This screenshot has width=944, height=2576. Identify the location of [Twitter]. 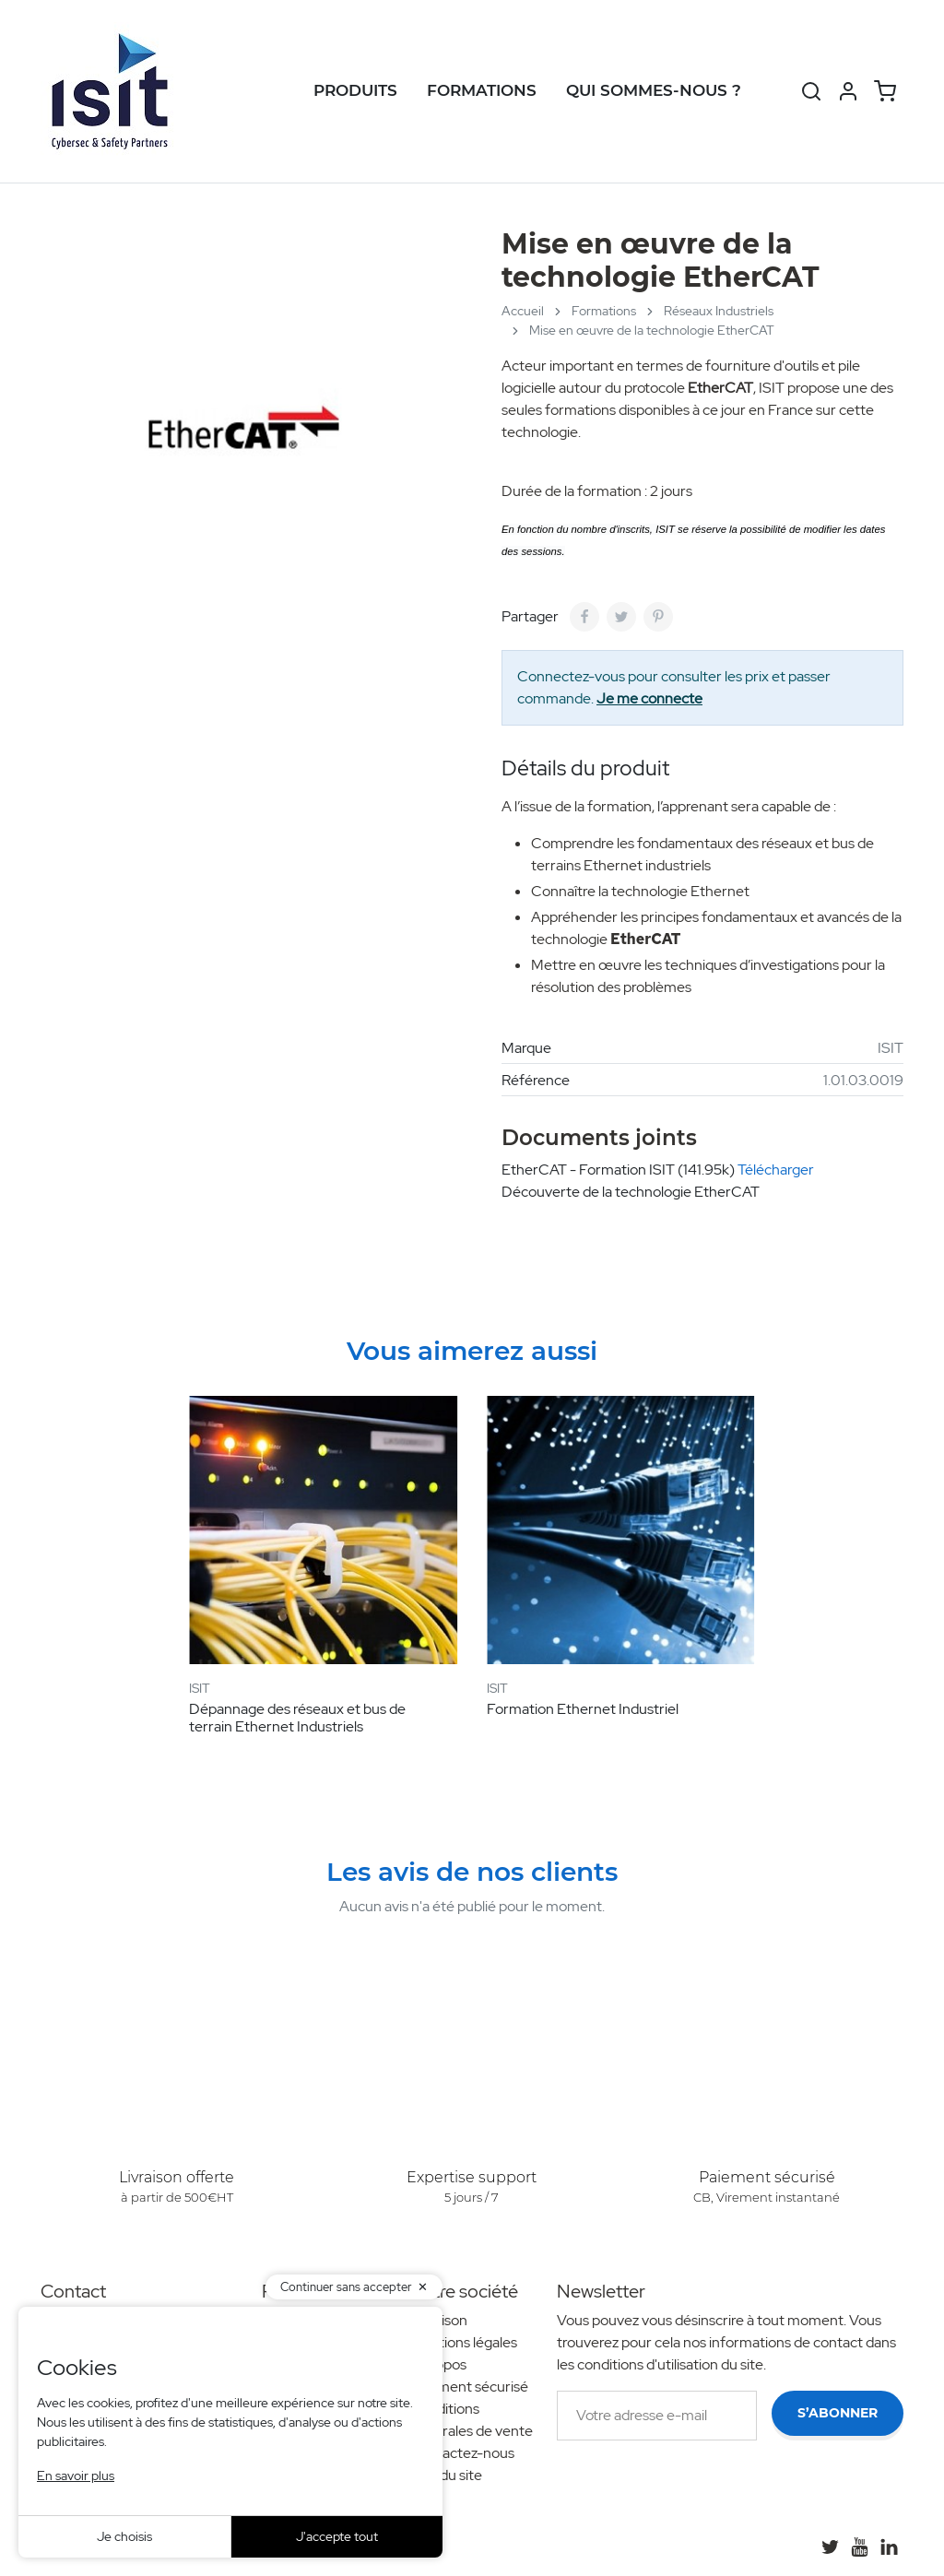
(829, 2546).